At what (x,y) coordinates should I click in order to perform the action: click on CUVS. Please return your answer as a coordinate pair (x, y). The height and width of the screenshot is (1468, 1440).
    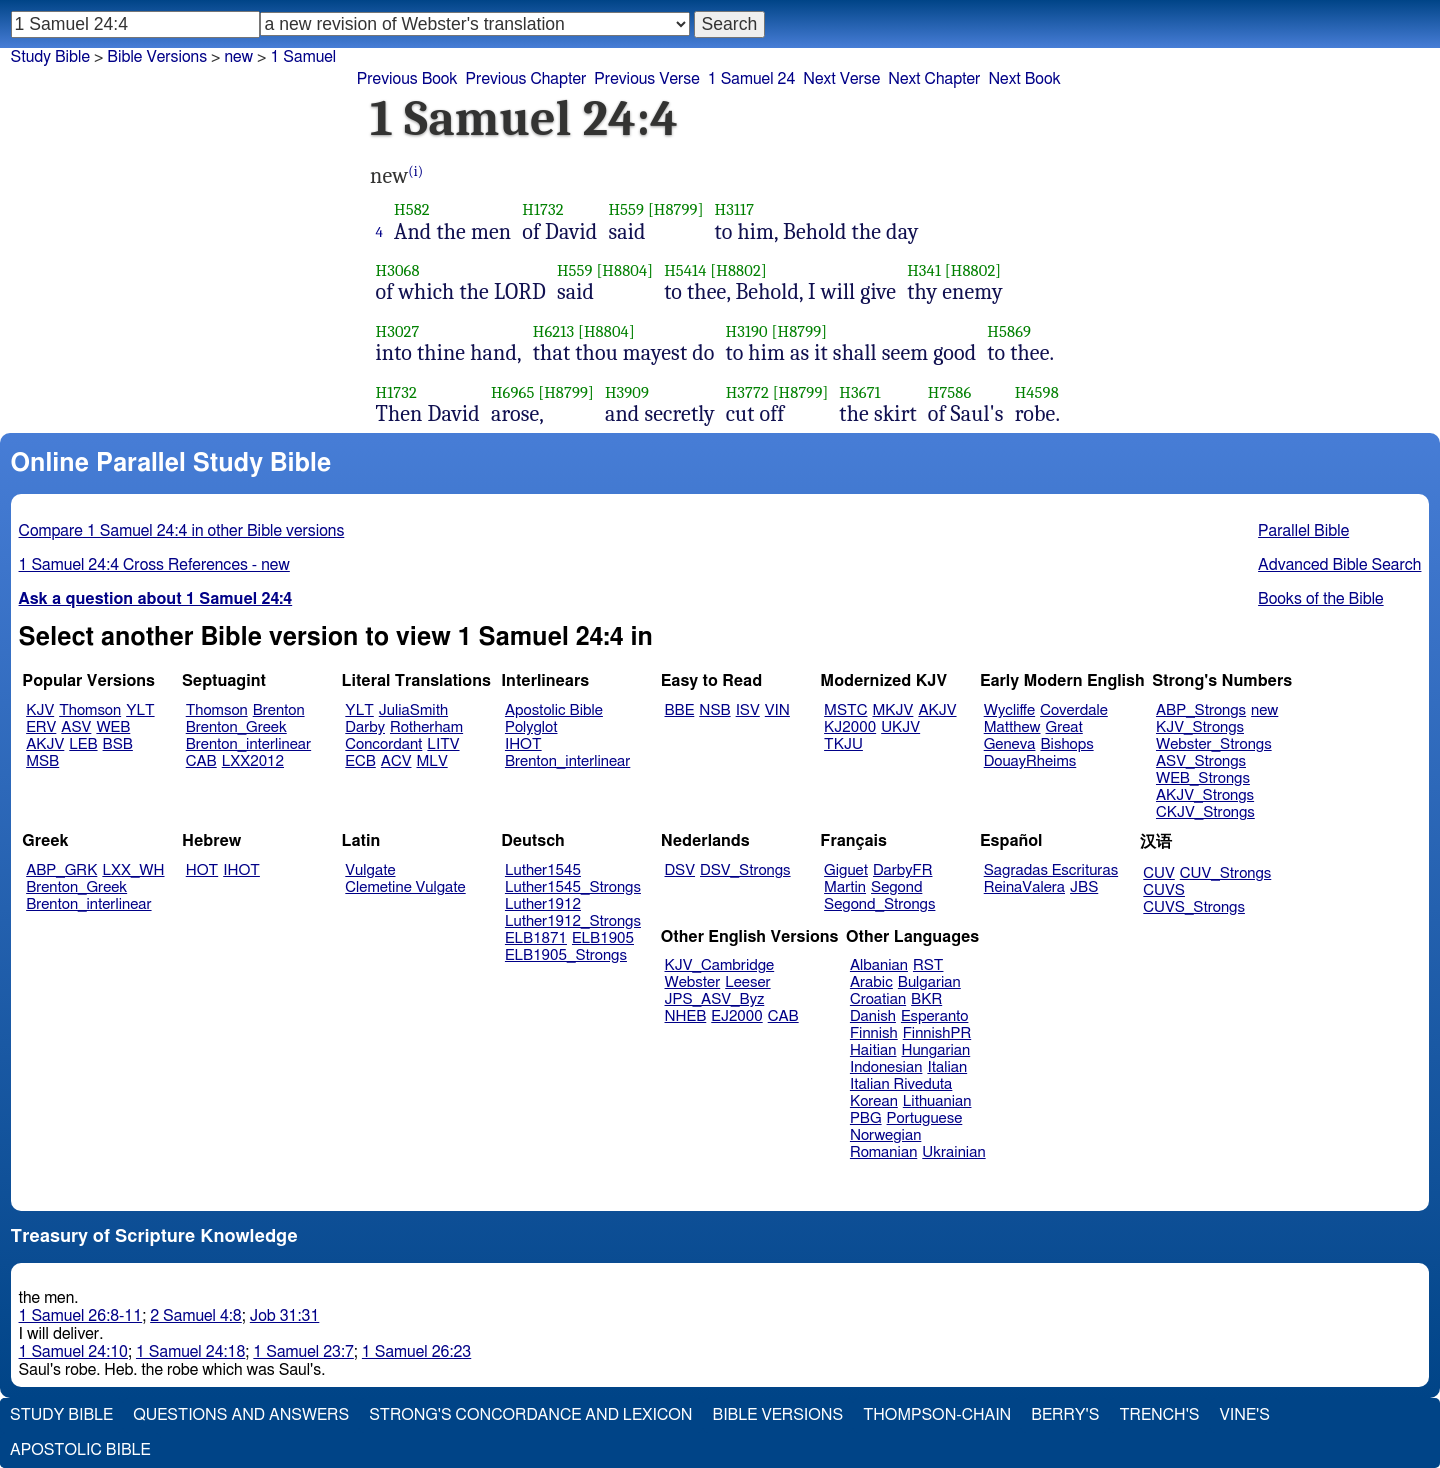
    Looking at the image, I should click on (1164, 890).